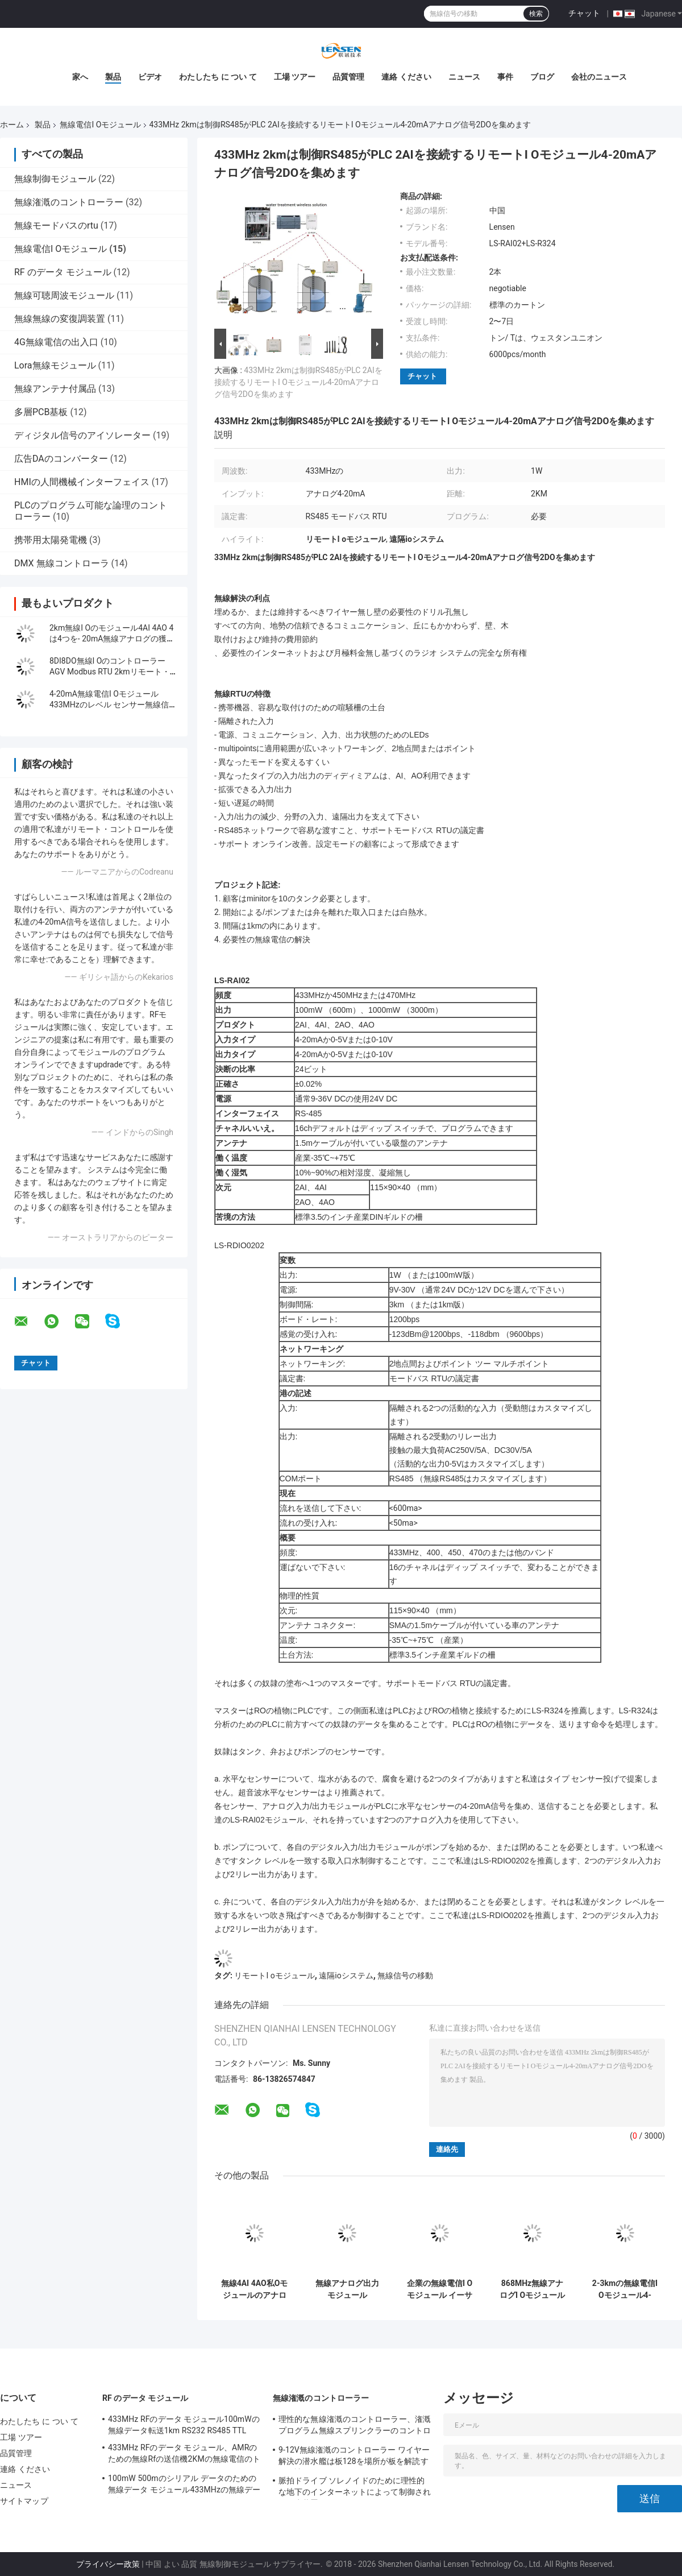 This screenshot has height=2576, width=682. What do you see at coordinates (55, 178) in the screenshot?
I see `無線制御モジュール` at bounding box center [55, 178].